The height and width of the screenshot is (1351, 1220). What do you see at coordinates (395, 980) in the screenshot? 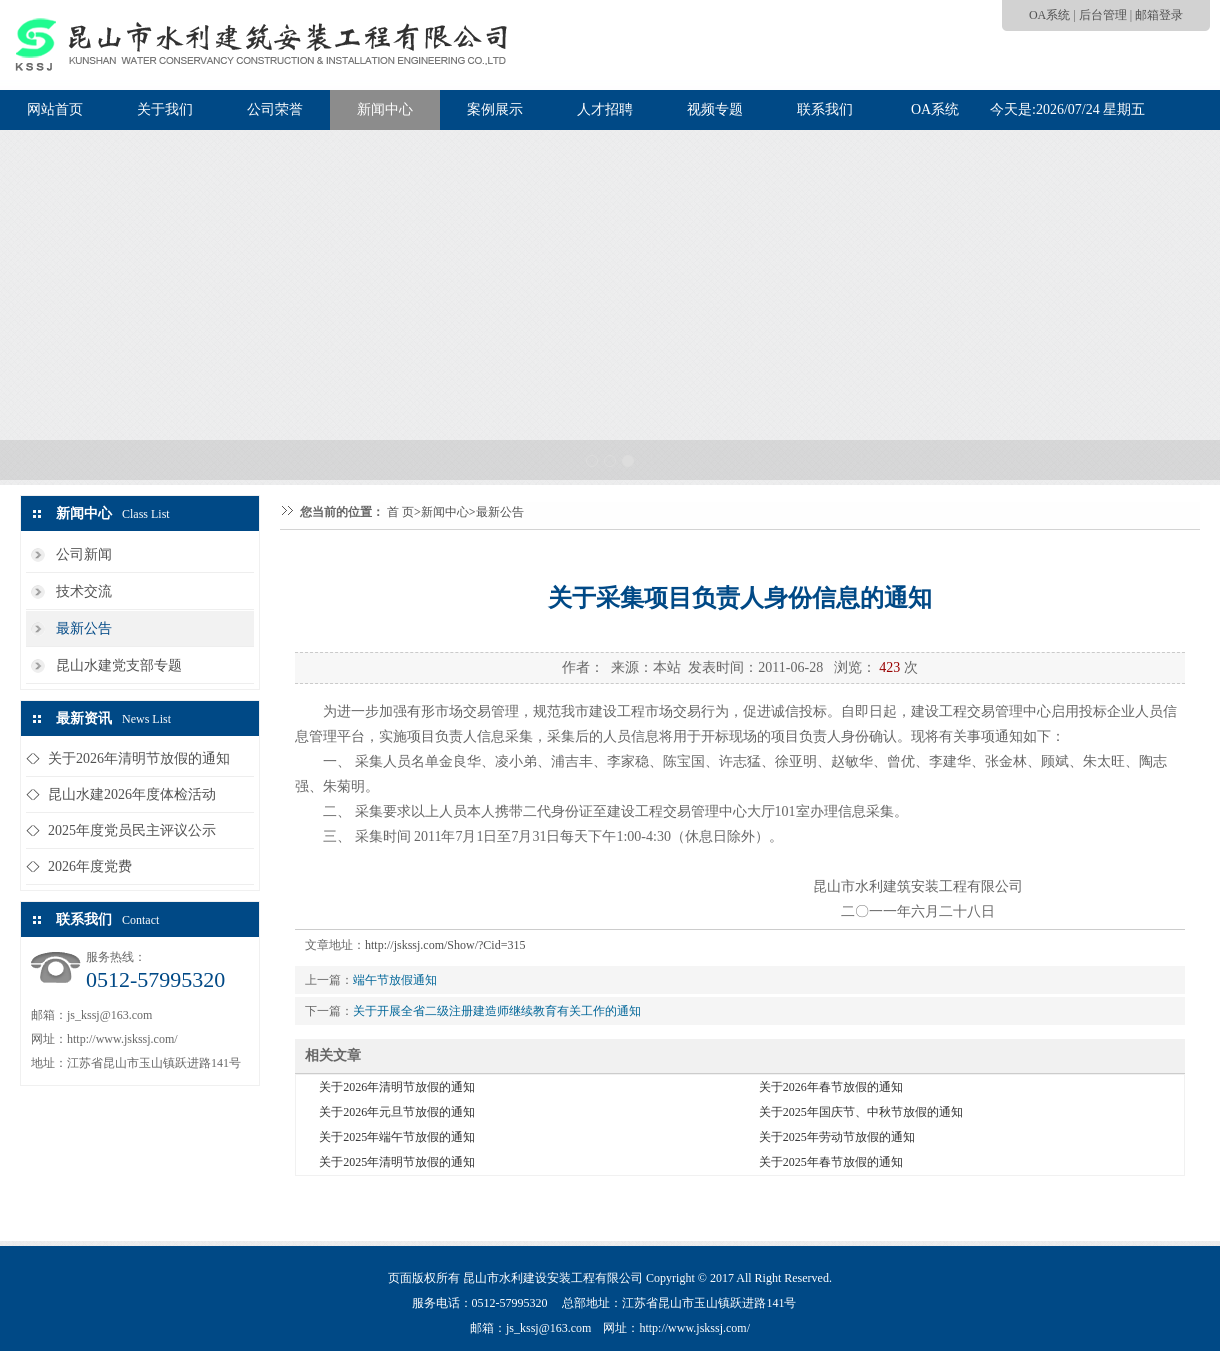
I see `端午节放假通知` at bounding box center [395, 980].